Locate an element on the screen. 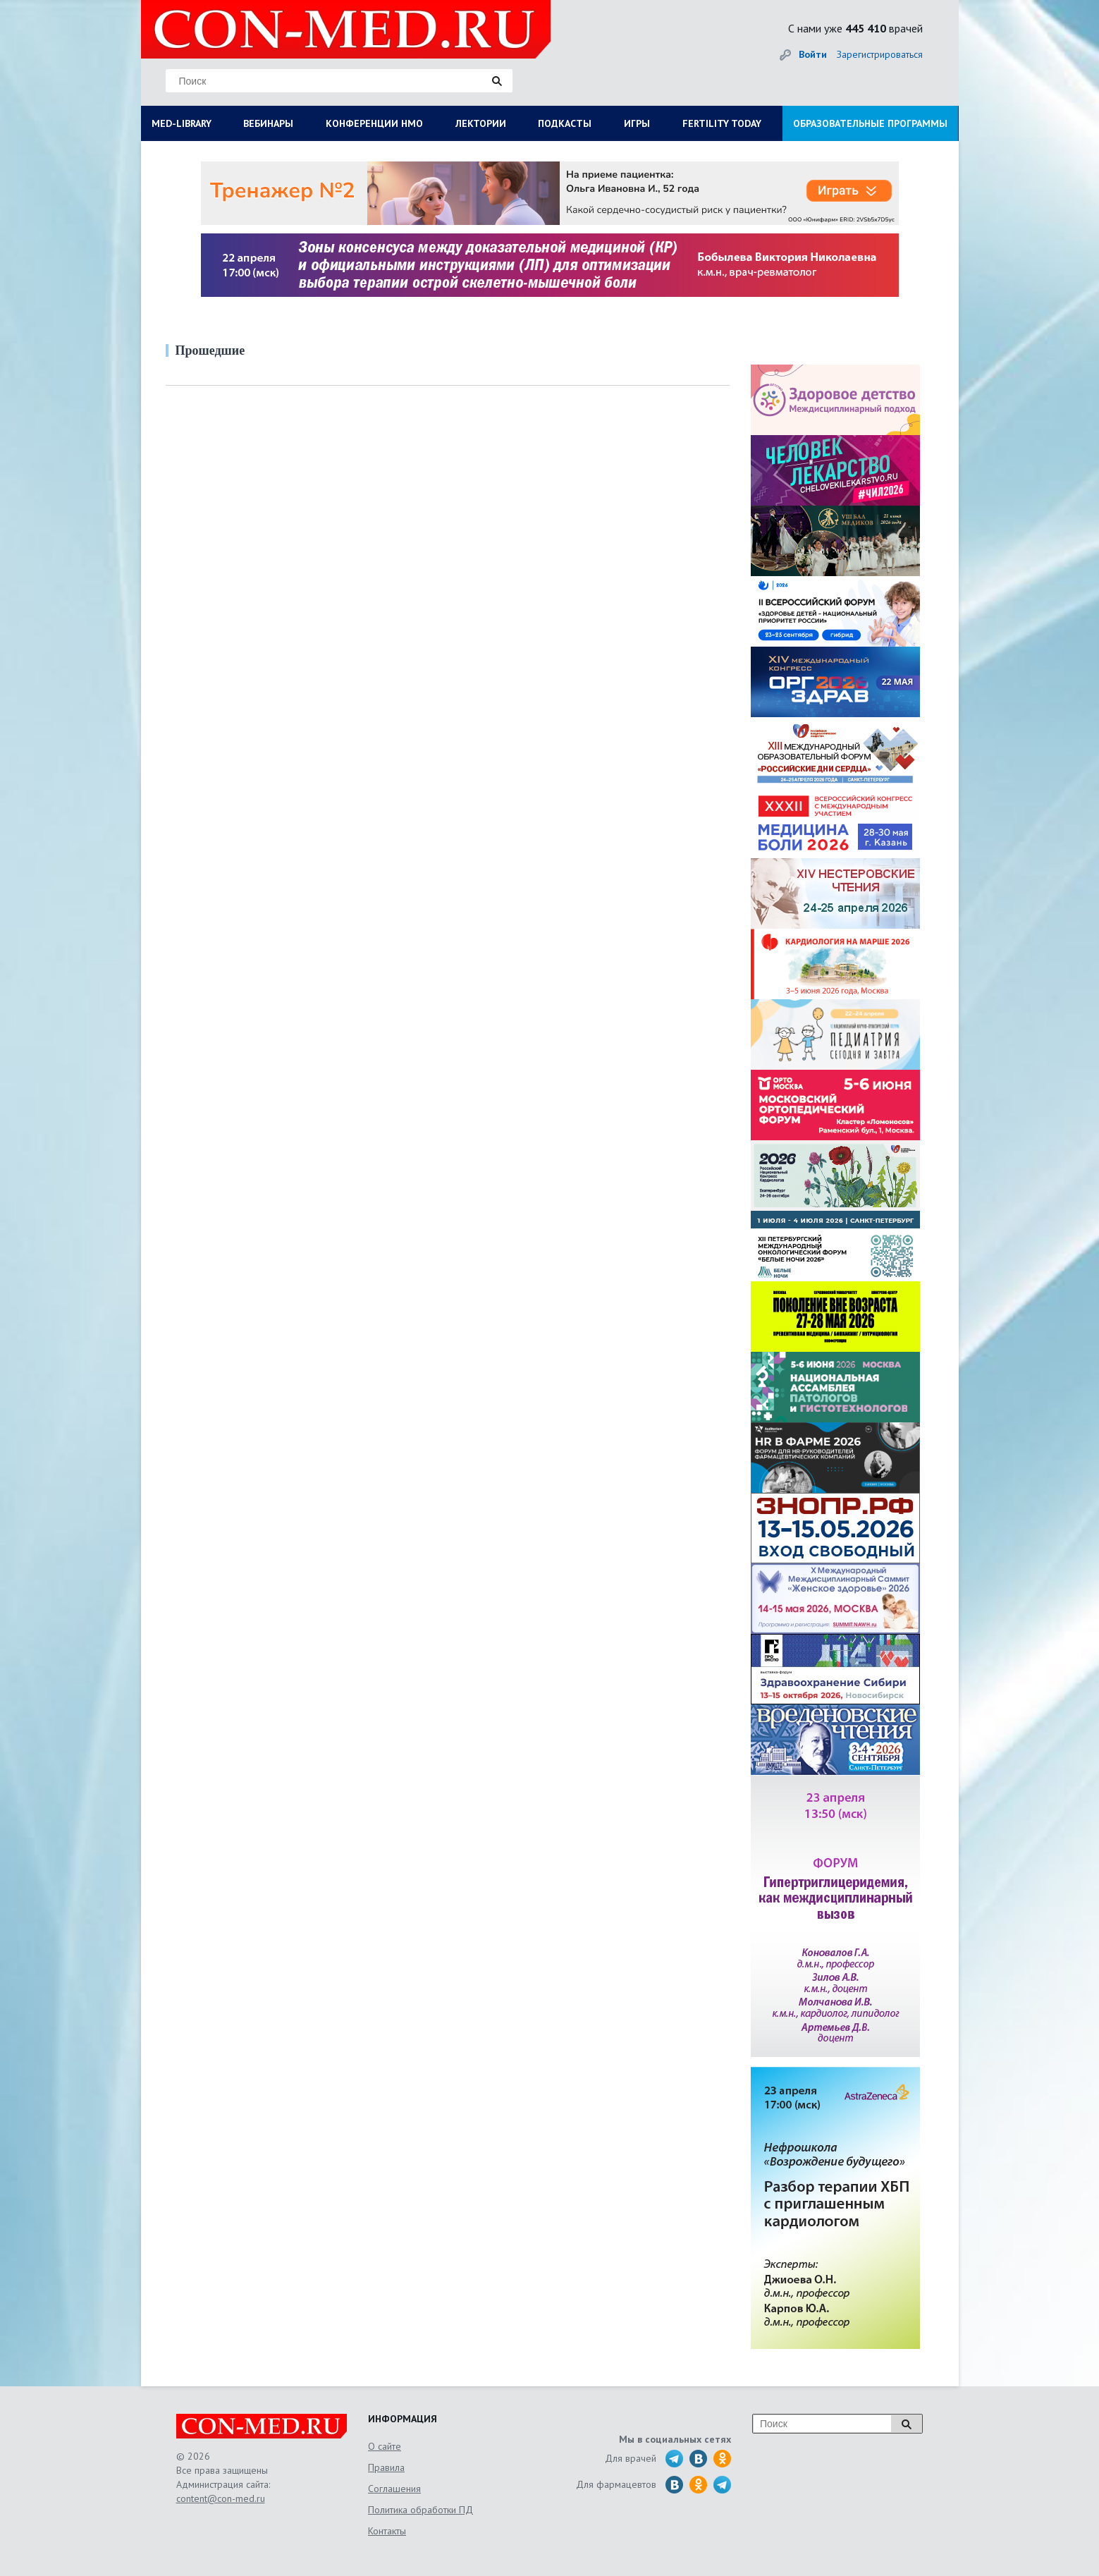  MED-LIBRARY is located at coordinates (181, 123).